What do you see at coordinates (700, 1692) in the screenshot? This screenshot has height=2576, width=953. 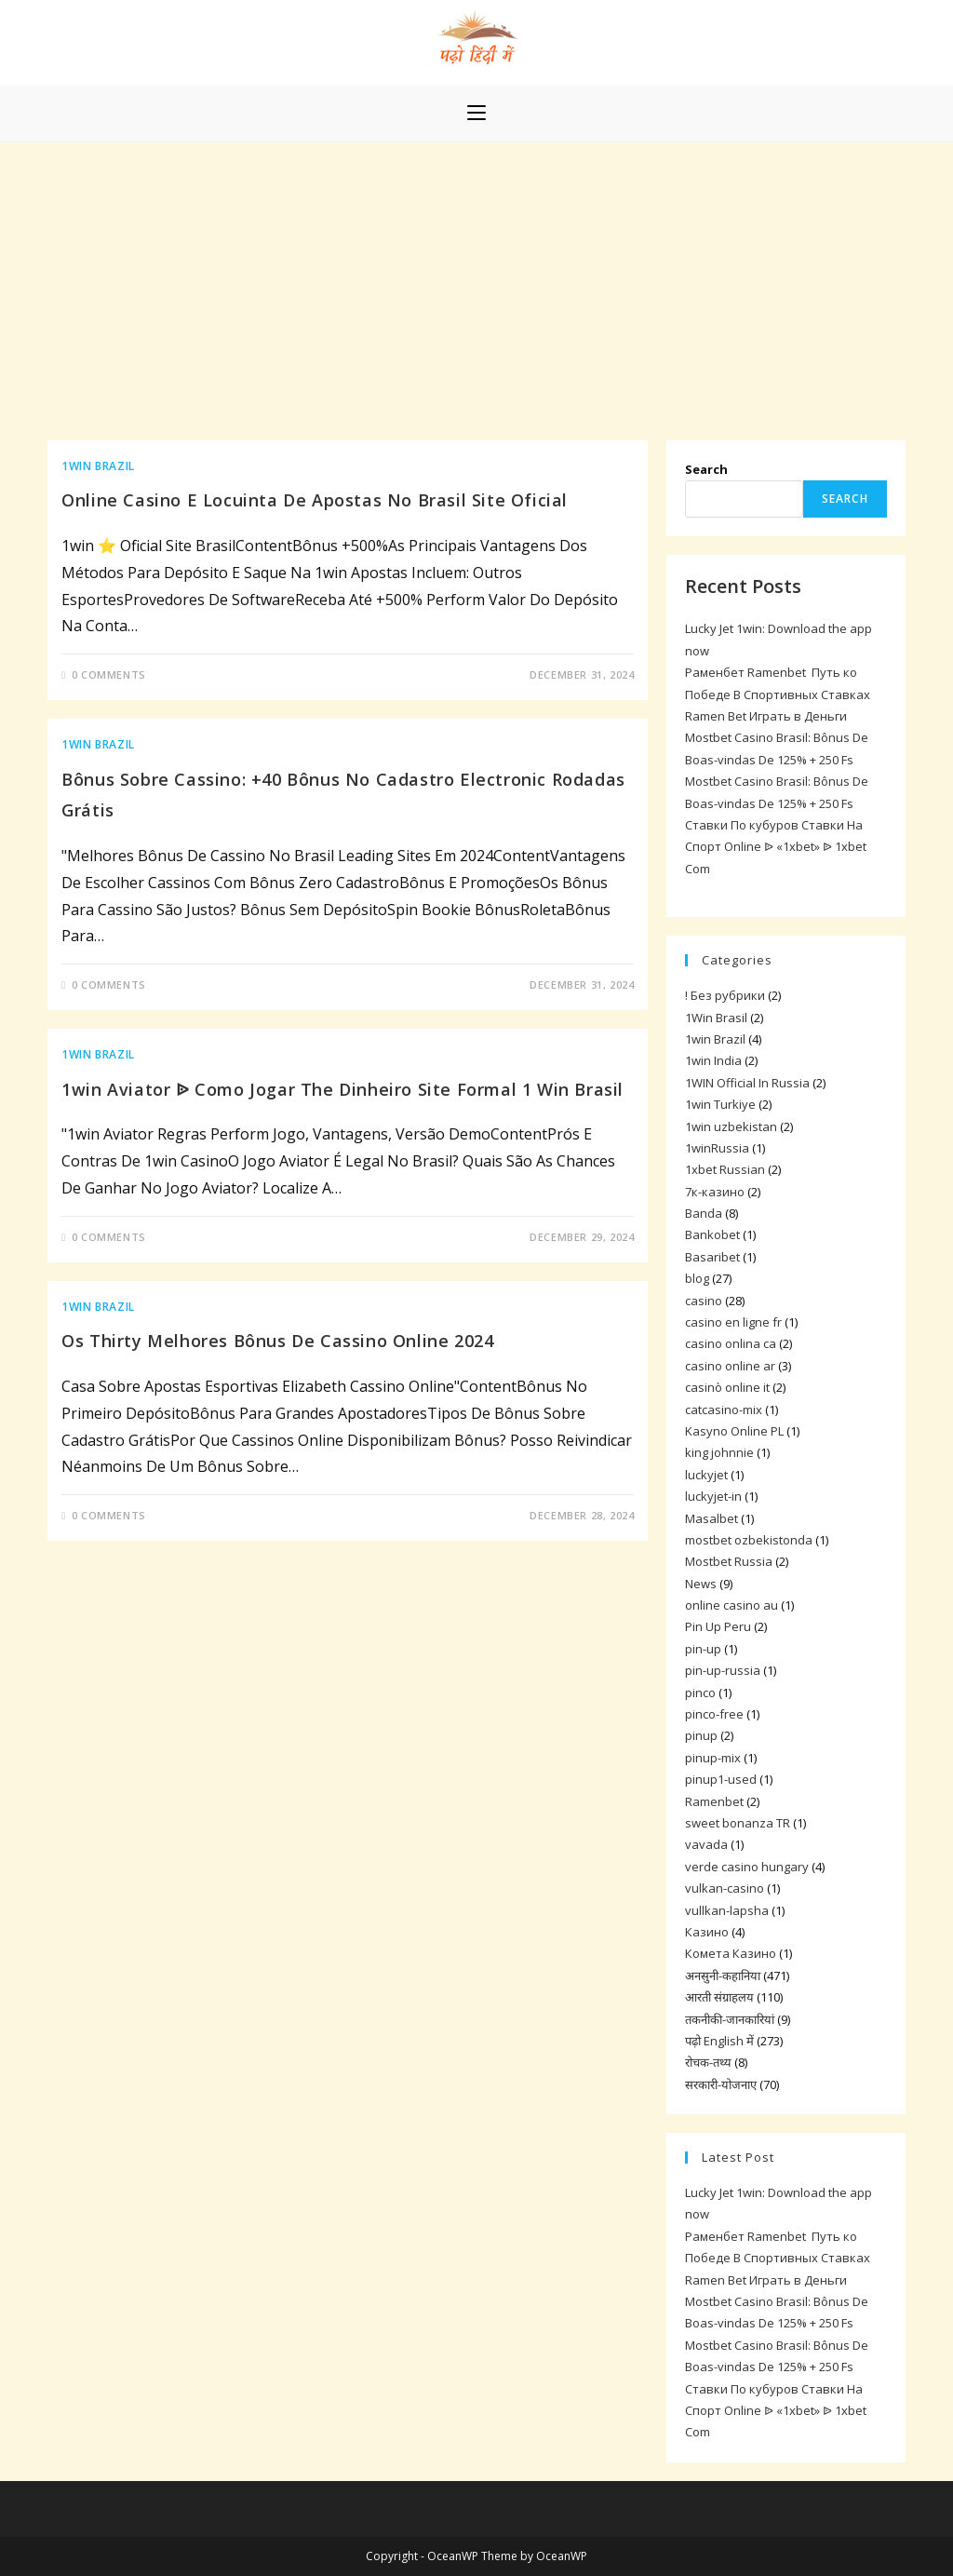 I see `pinco` at bounding box center [700, 1692].